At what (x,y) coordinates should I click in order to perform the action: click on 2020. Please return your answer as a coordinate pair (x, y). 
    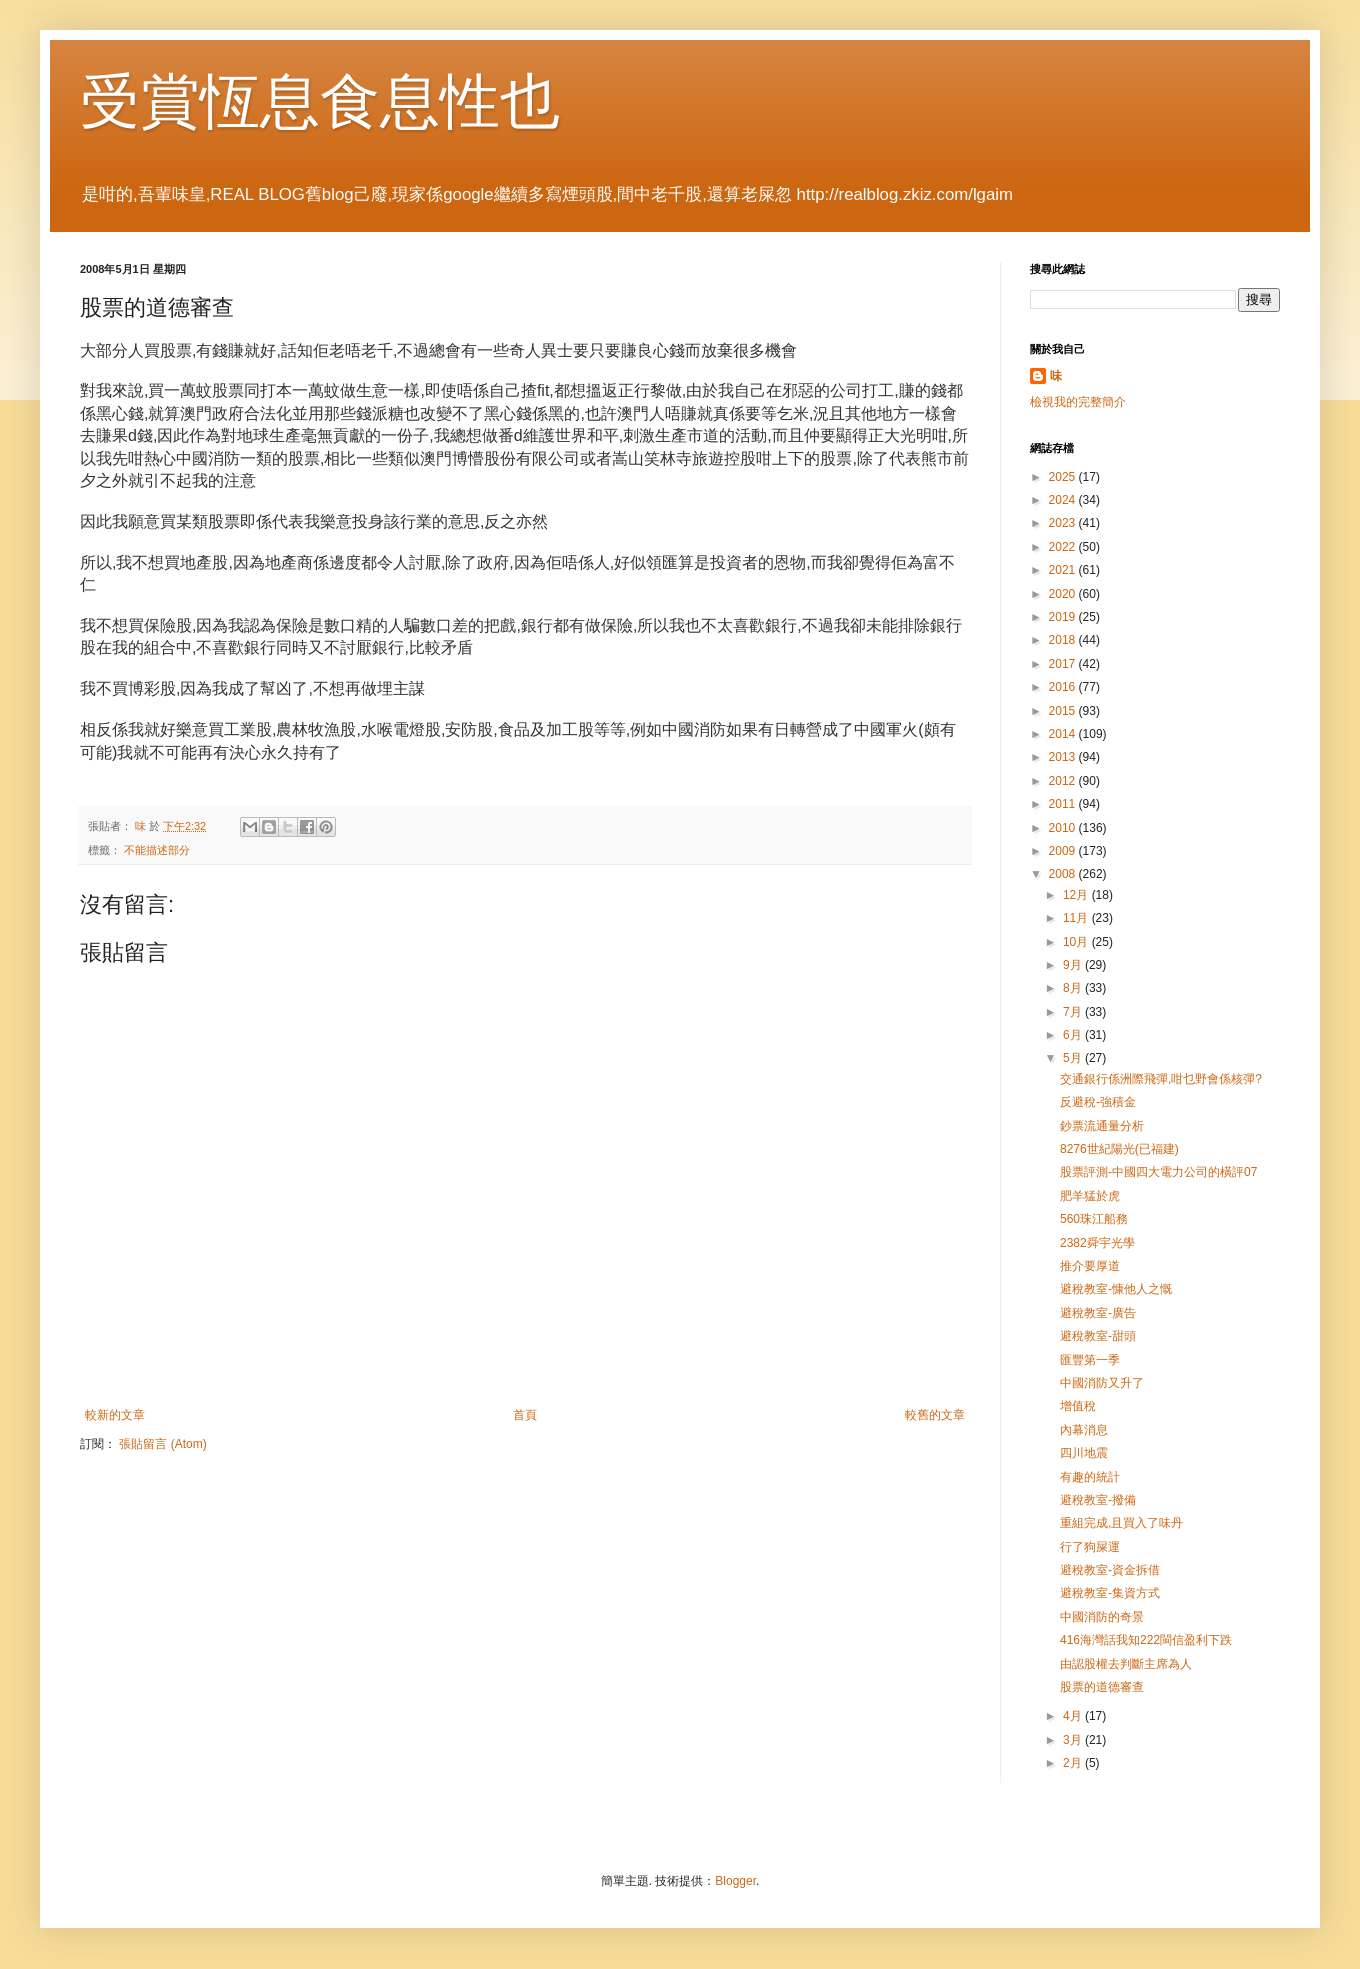
    Looking at the image, I should click on (1064, 594).